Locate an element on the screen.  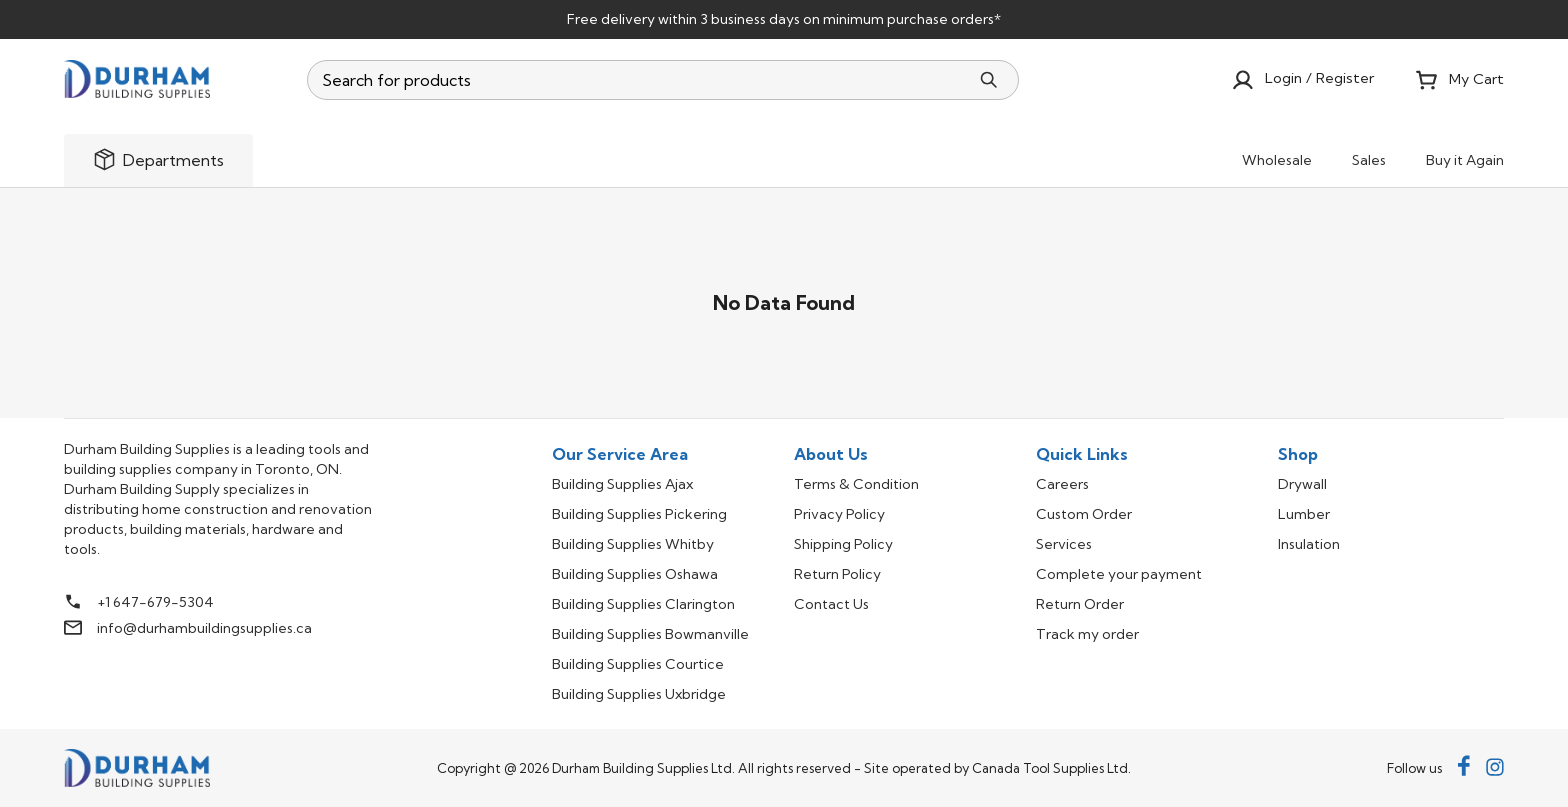
Building Supplies Clarington is located at coordinates (643, 604).